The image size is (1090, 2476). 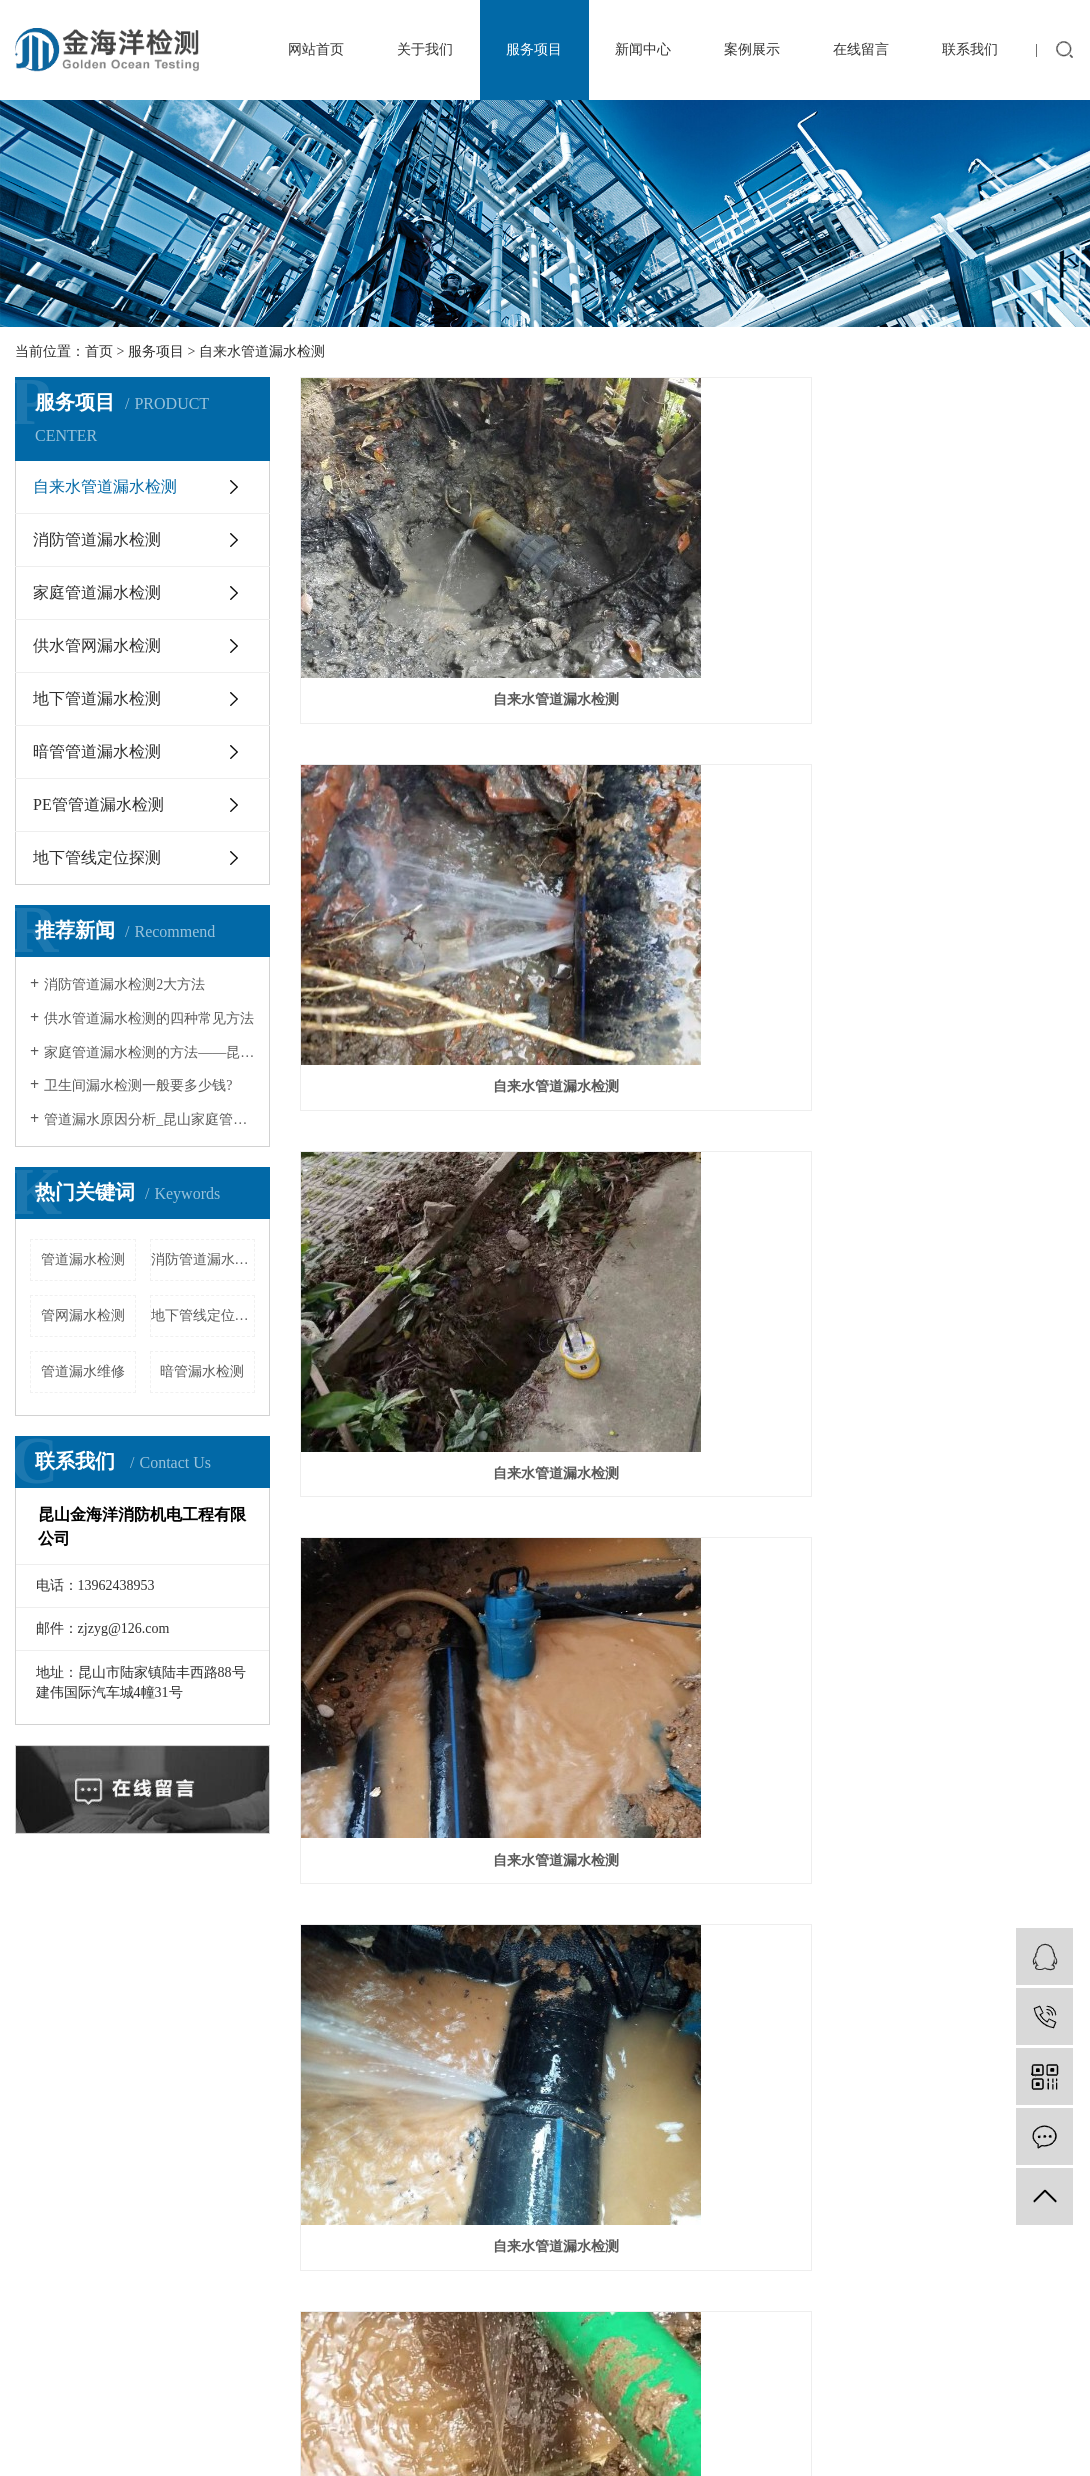 What do you see at coordinates (316, 49) in the screenshot?
I see `网站首页` at bounding box center [316, 49].